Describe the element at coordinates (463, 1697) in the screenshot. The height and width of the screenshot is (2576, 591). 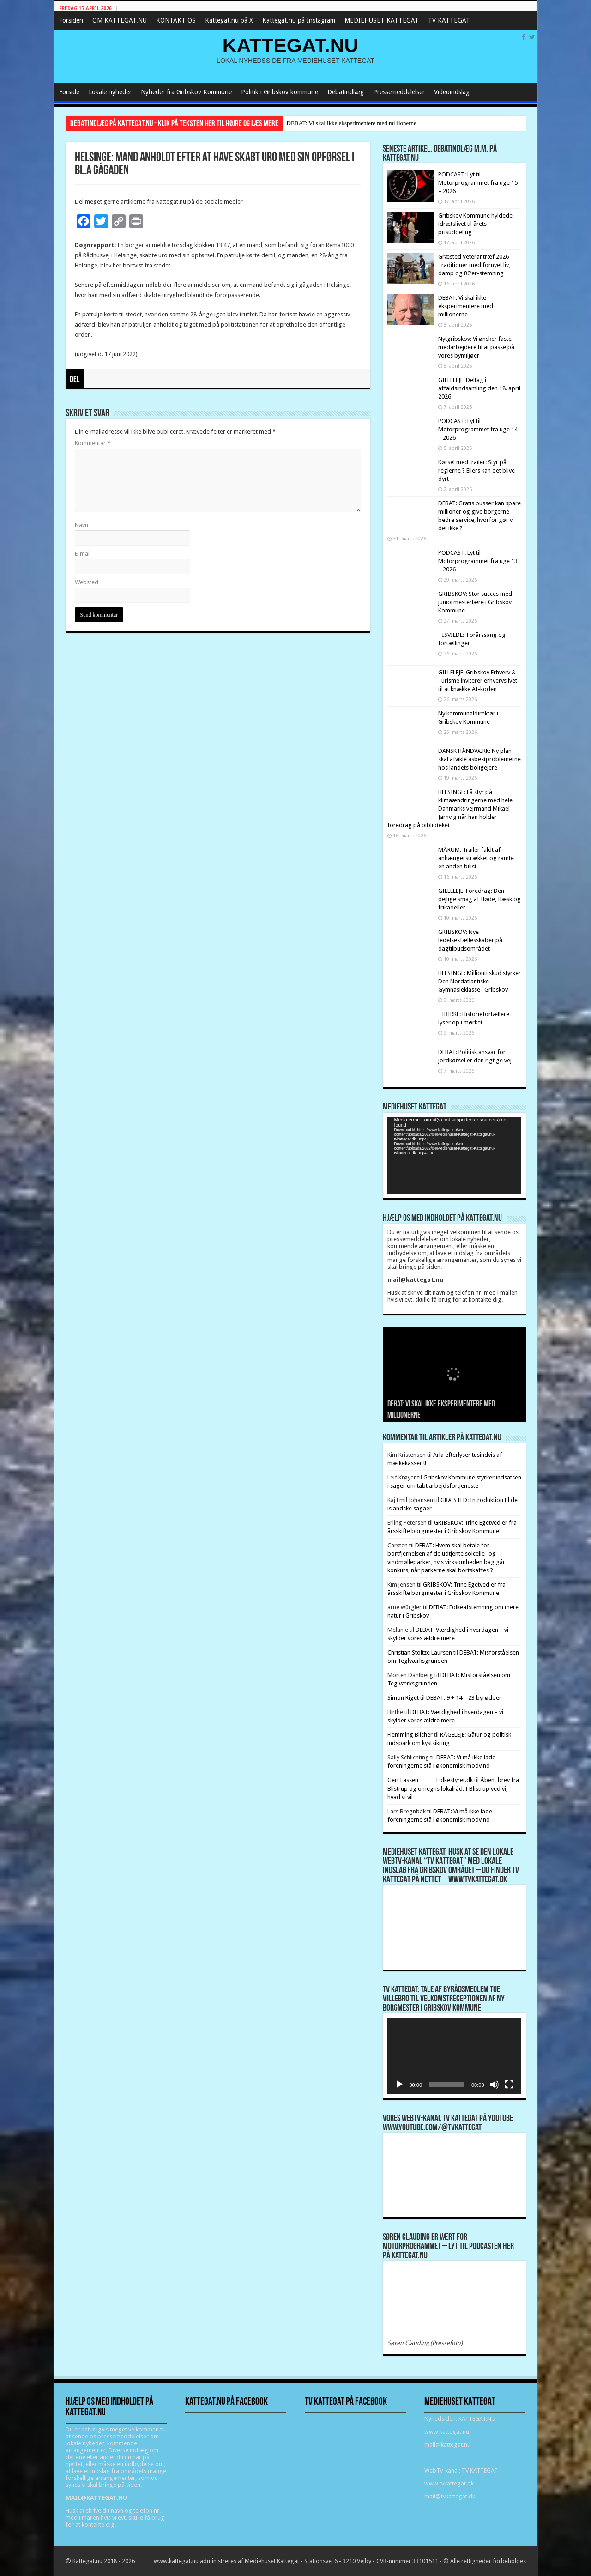
I see `DEBAT: 9 + 14 = 23 byrødder` at that location.